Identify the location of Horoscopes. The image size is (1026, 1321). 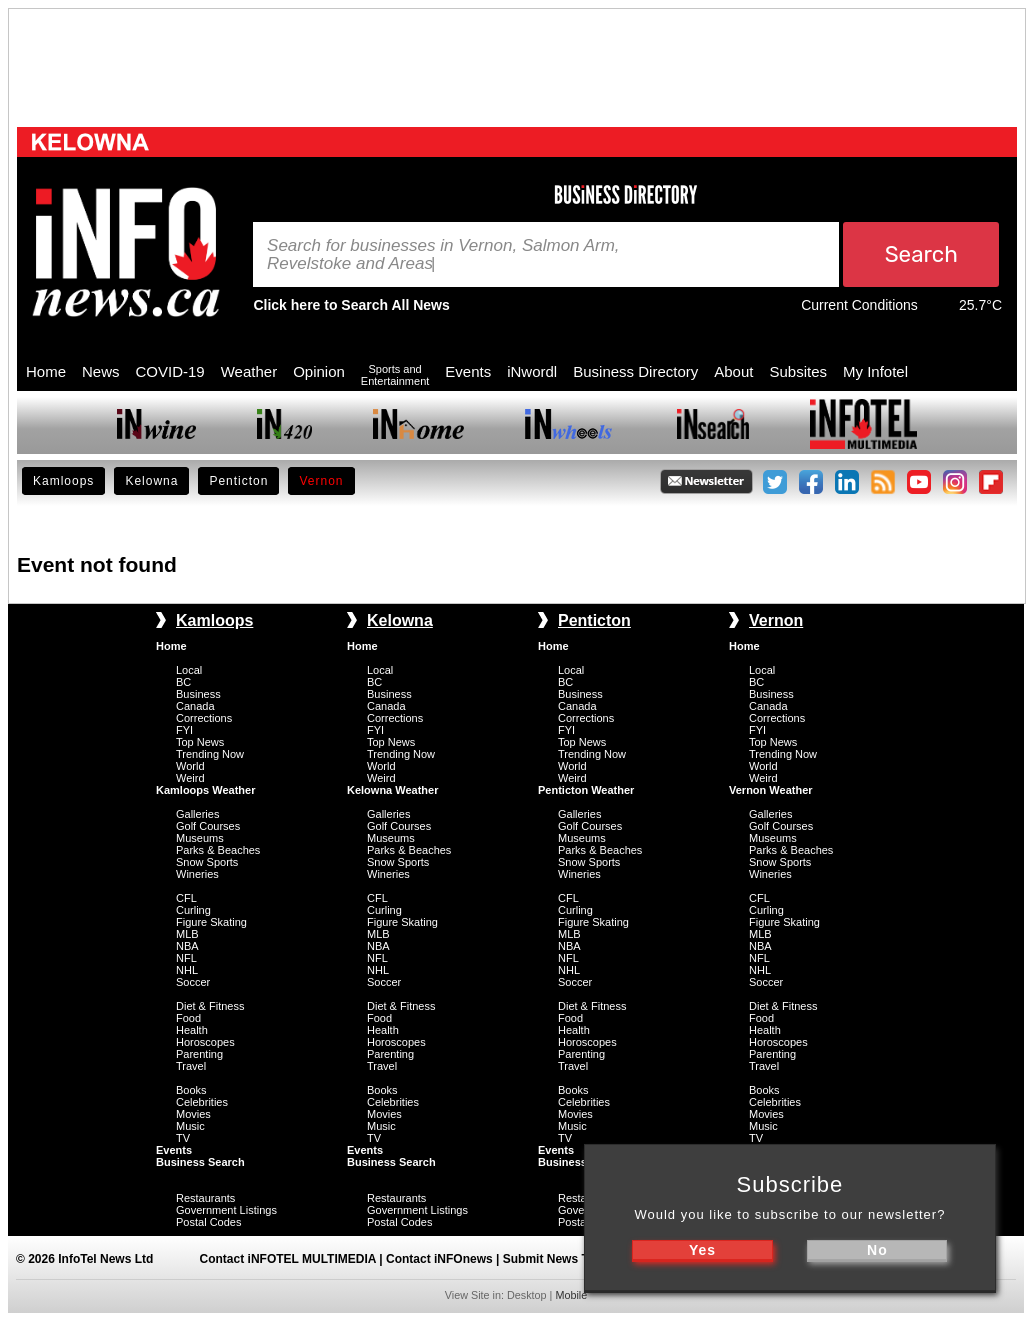
(205, 1042).